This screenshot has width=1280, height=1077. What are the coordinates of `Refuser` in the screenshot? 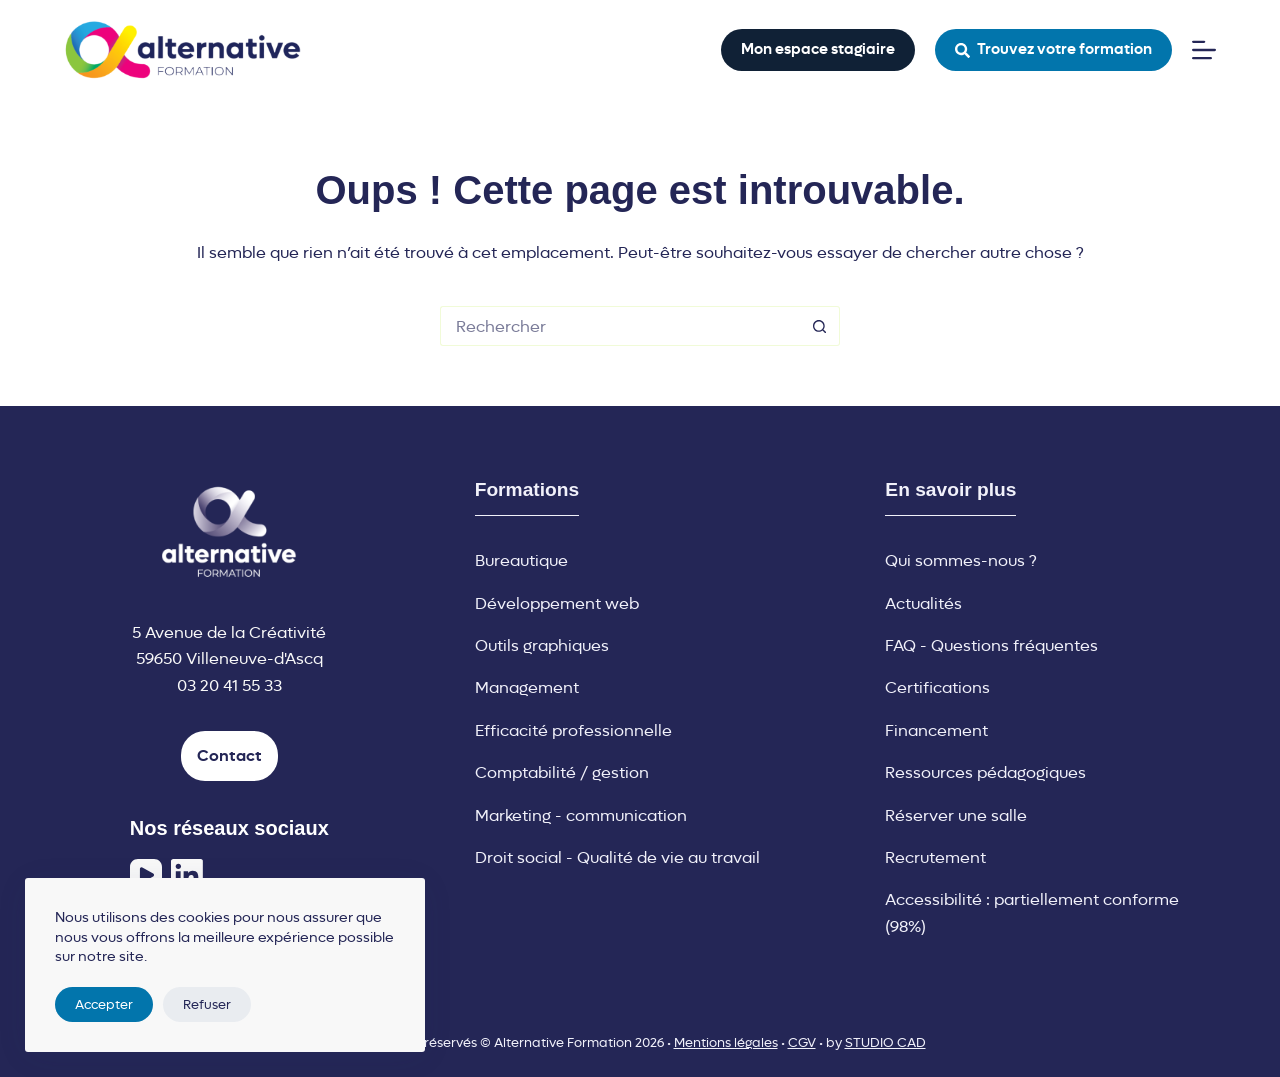 It's located at (207, 1004).